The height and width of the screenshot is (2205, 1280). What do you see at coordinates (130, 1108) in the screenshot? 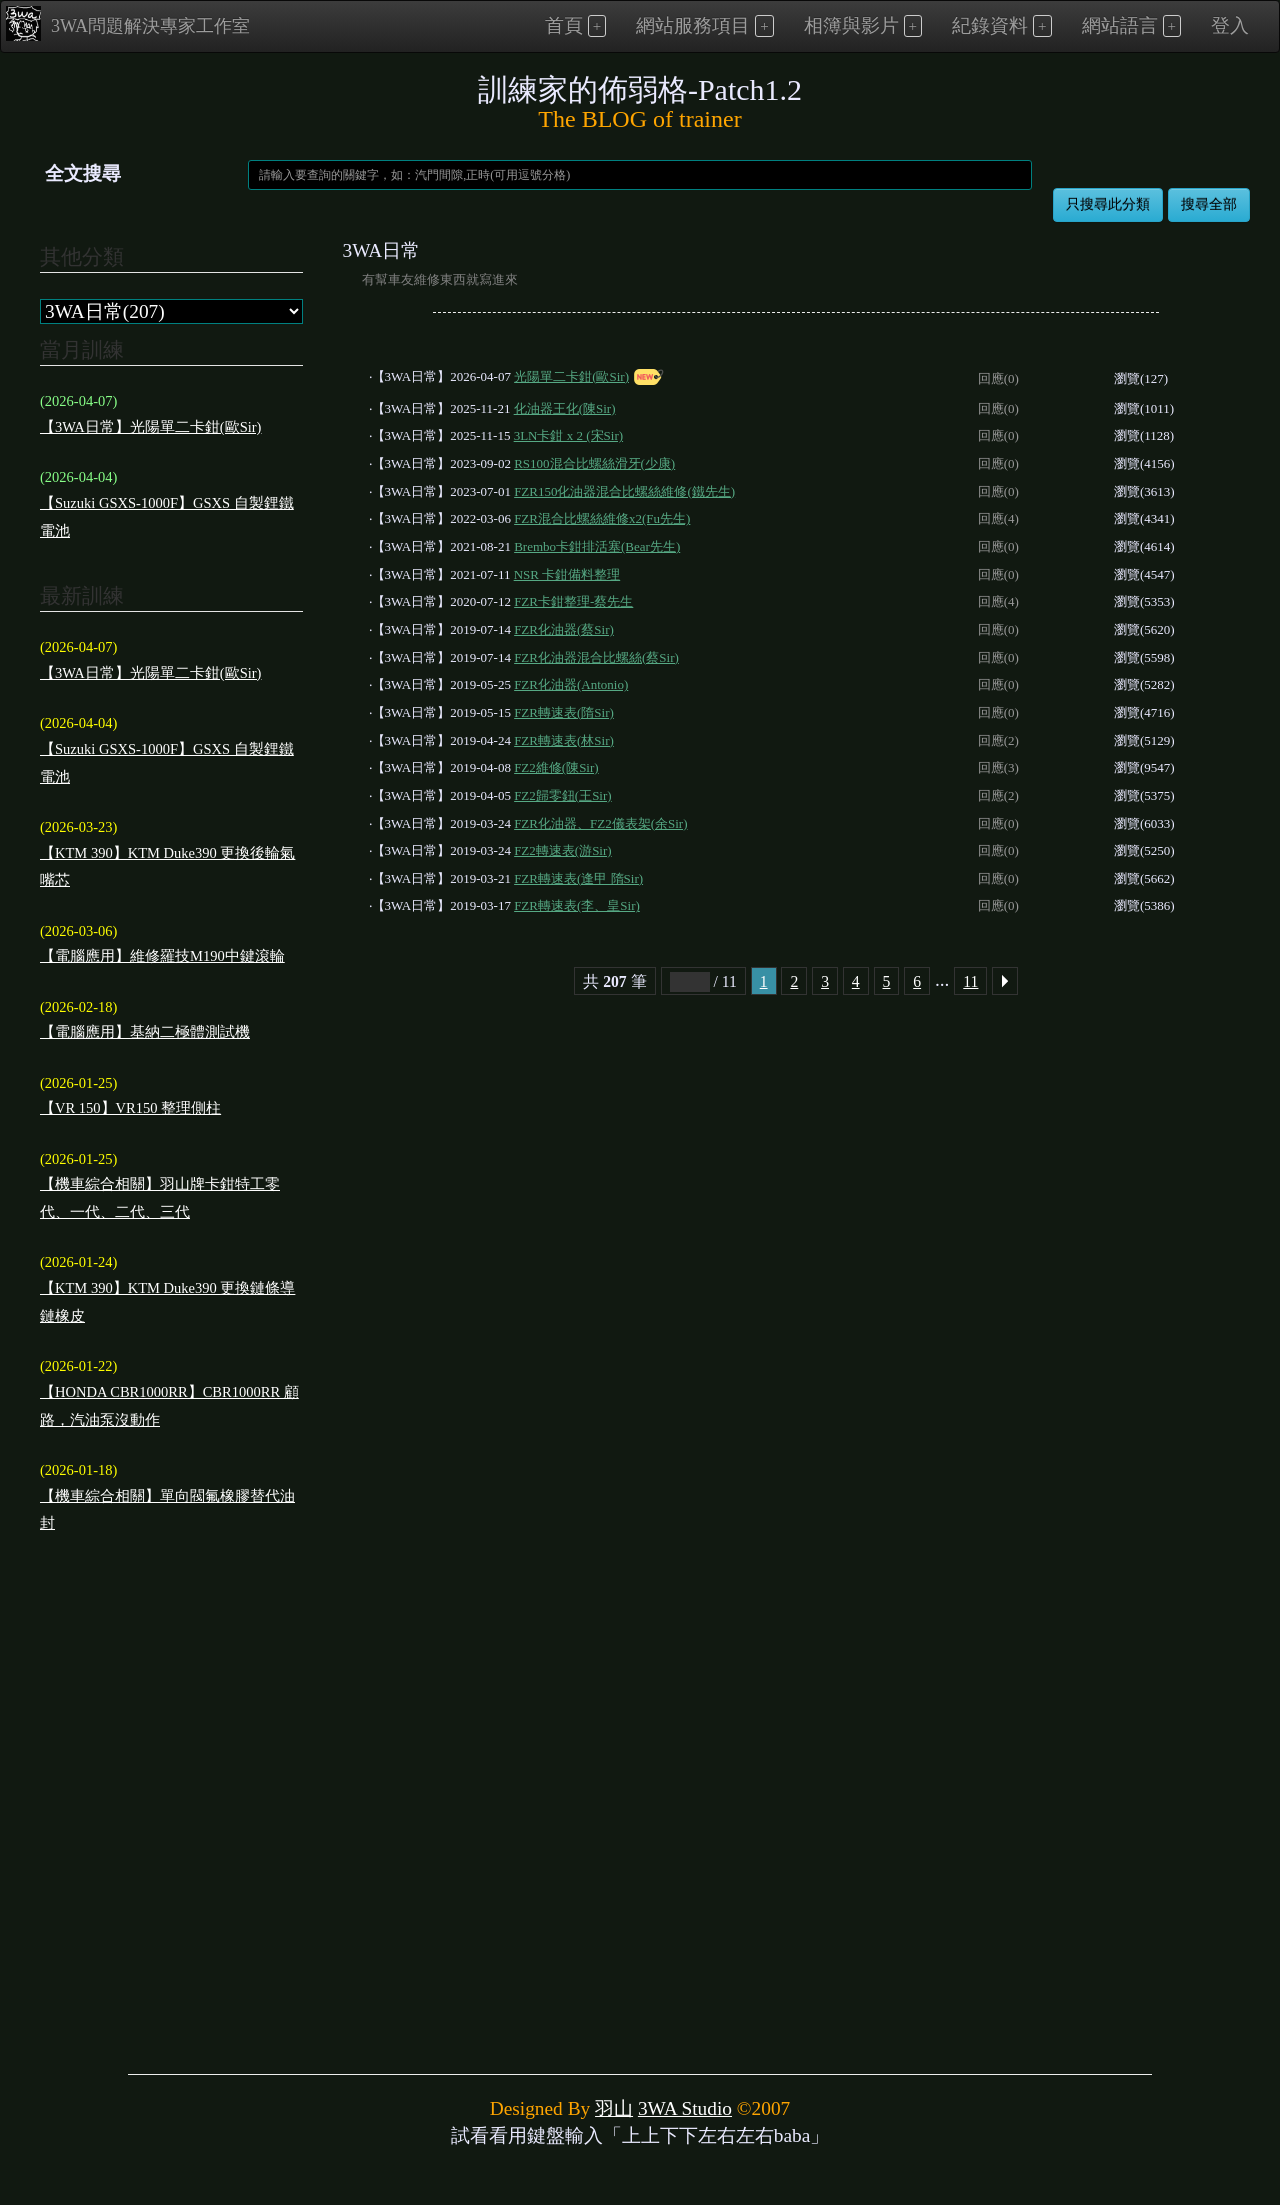
I see `【VR 150】VR150 整理側柱` at bounding box center [130, 1108].